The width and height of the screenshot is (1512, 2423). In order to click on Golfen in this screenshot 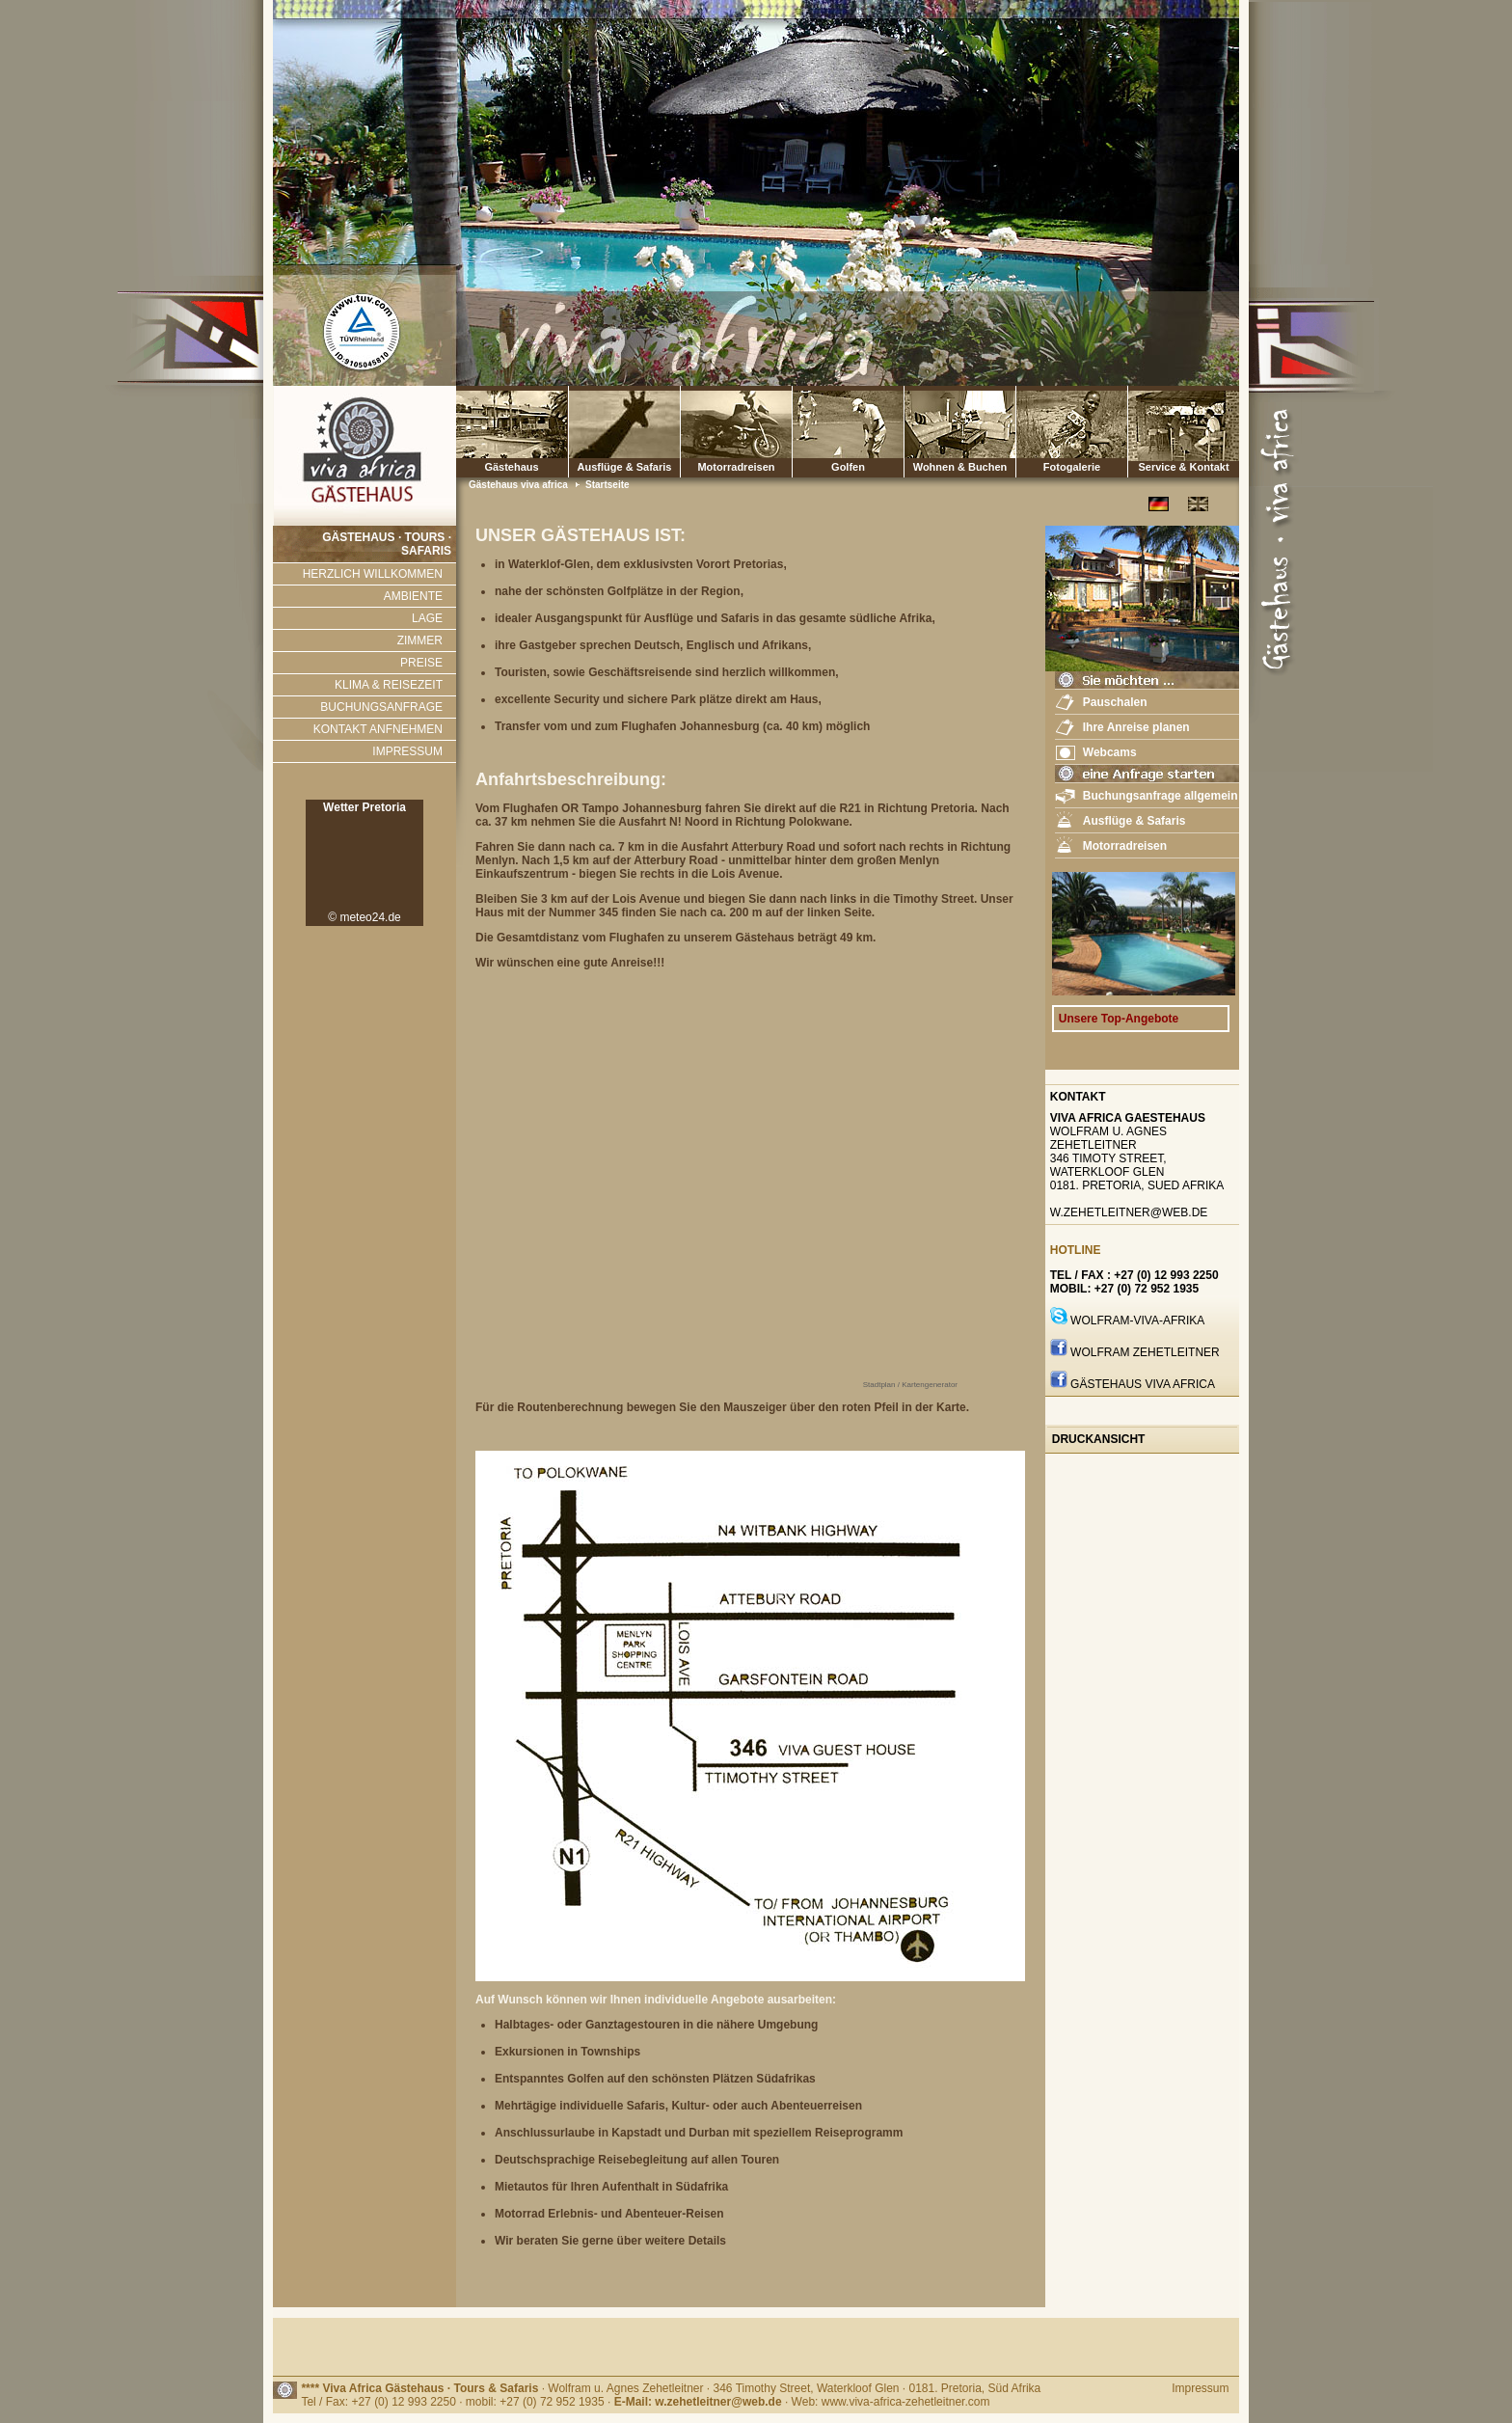, I will do `click(848, 432)`.